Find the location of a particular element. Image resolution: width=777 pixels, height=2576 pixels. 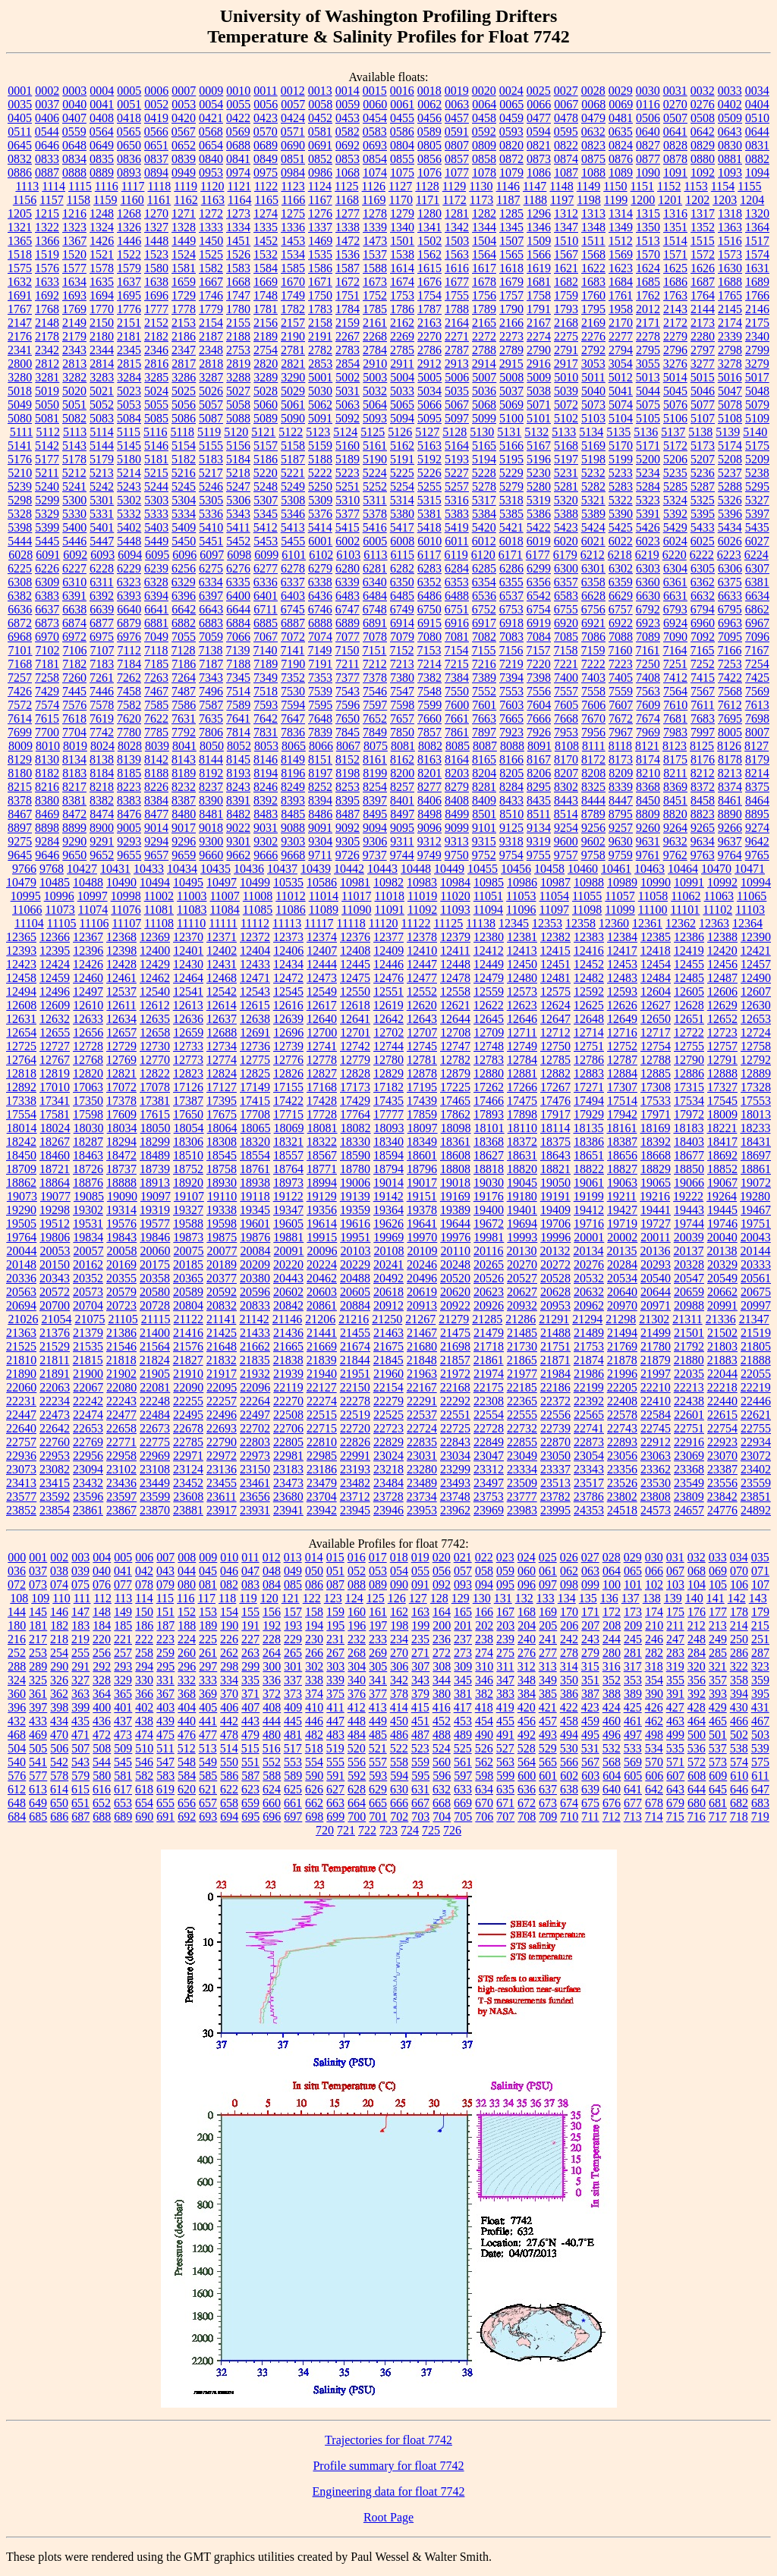

12363 is located at coordinates (714, 923).